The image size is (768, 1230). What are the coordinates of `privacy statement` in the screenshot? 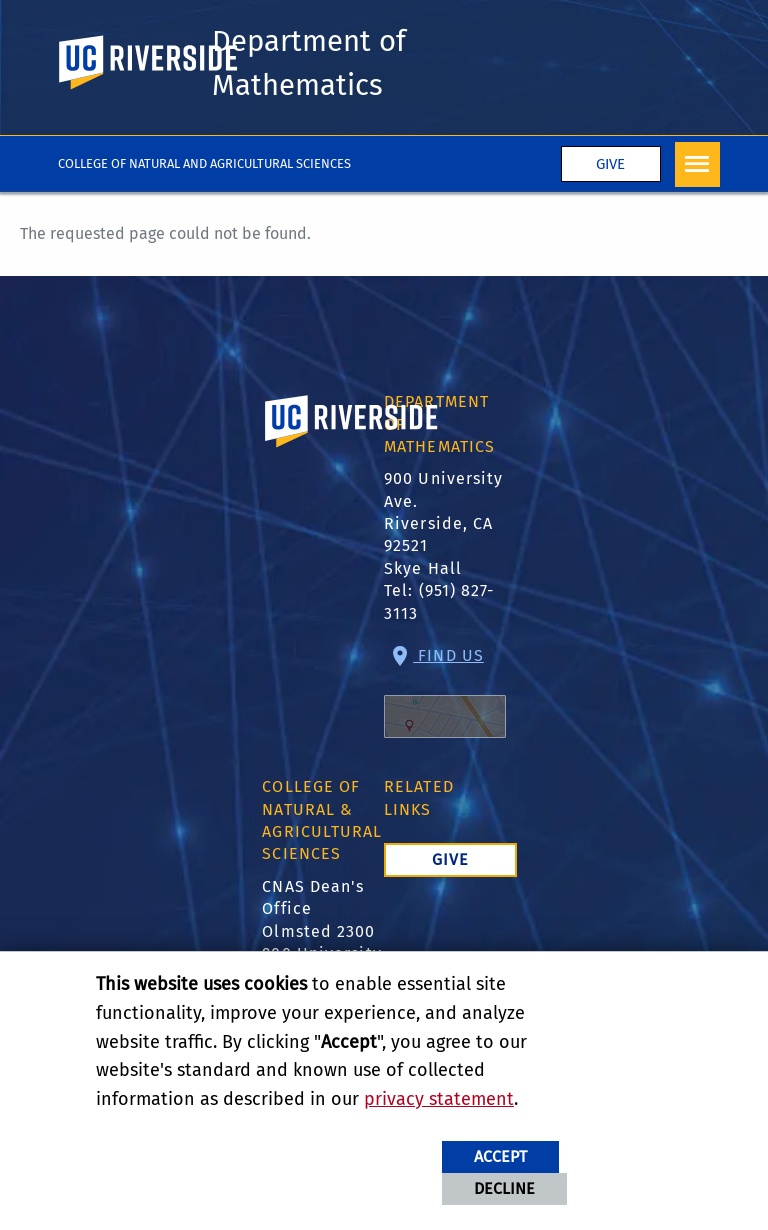 It's located at (439, 1099).